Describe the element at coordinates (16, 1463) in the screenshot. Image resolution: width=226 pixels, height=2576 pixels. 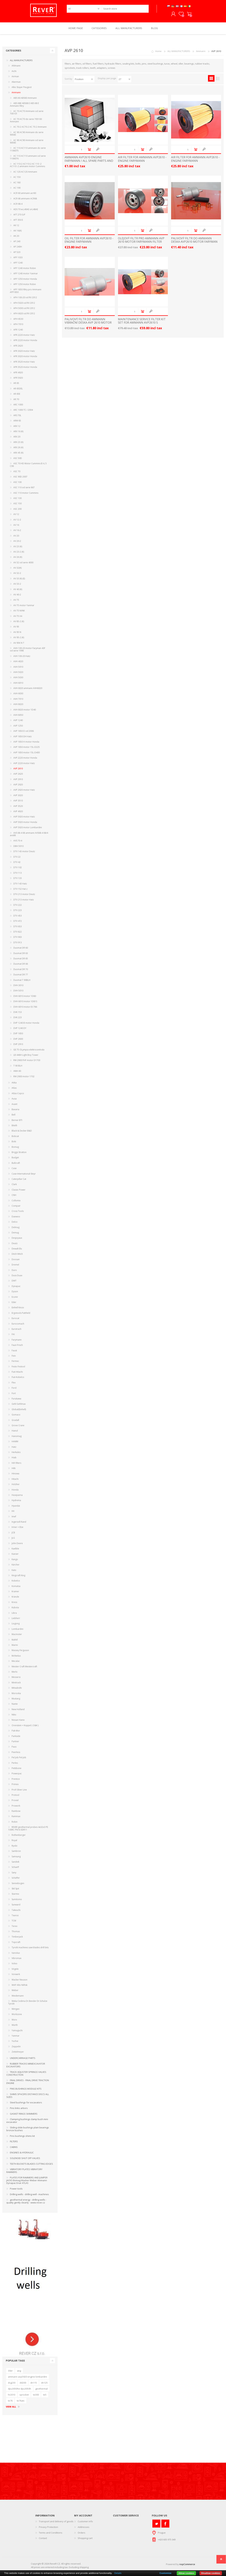
I see `Hifi filters` at that location.